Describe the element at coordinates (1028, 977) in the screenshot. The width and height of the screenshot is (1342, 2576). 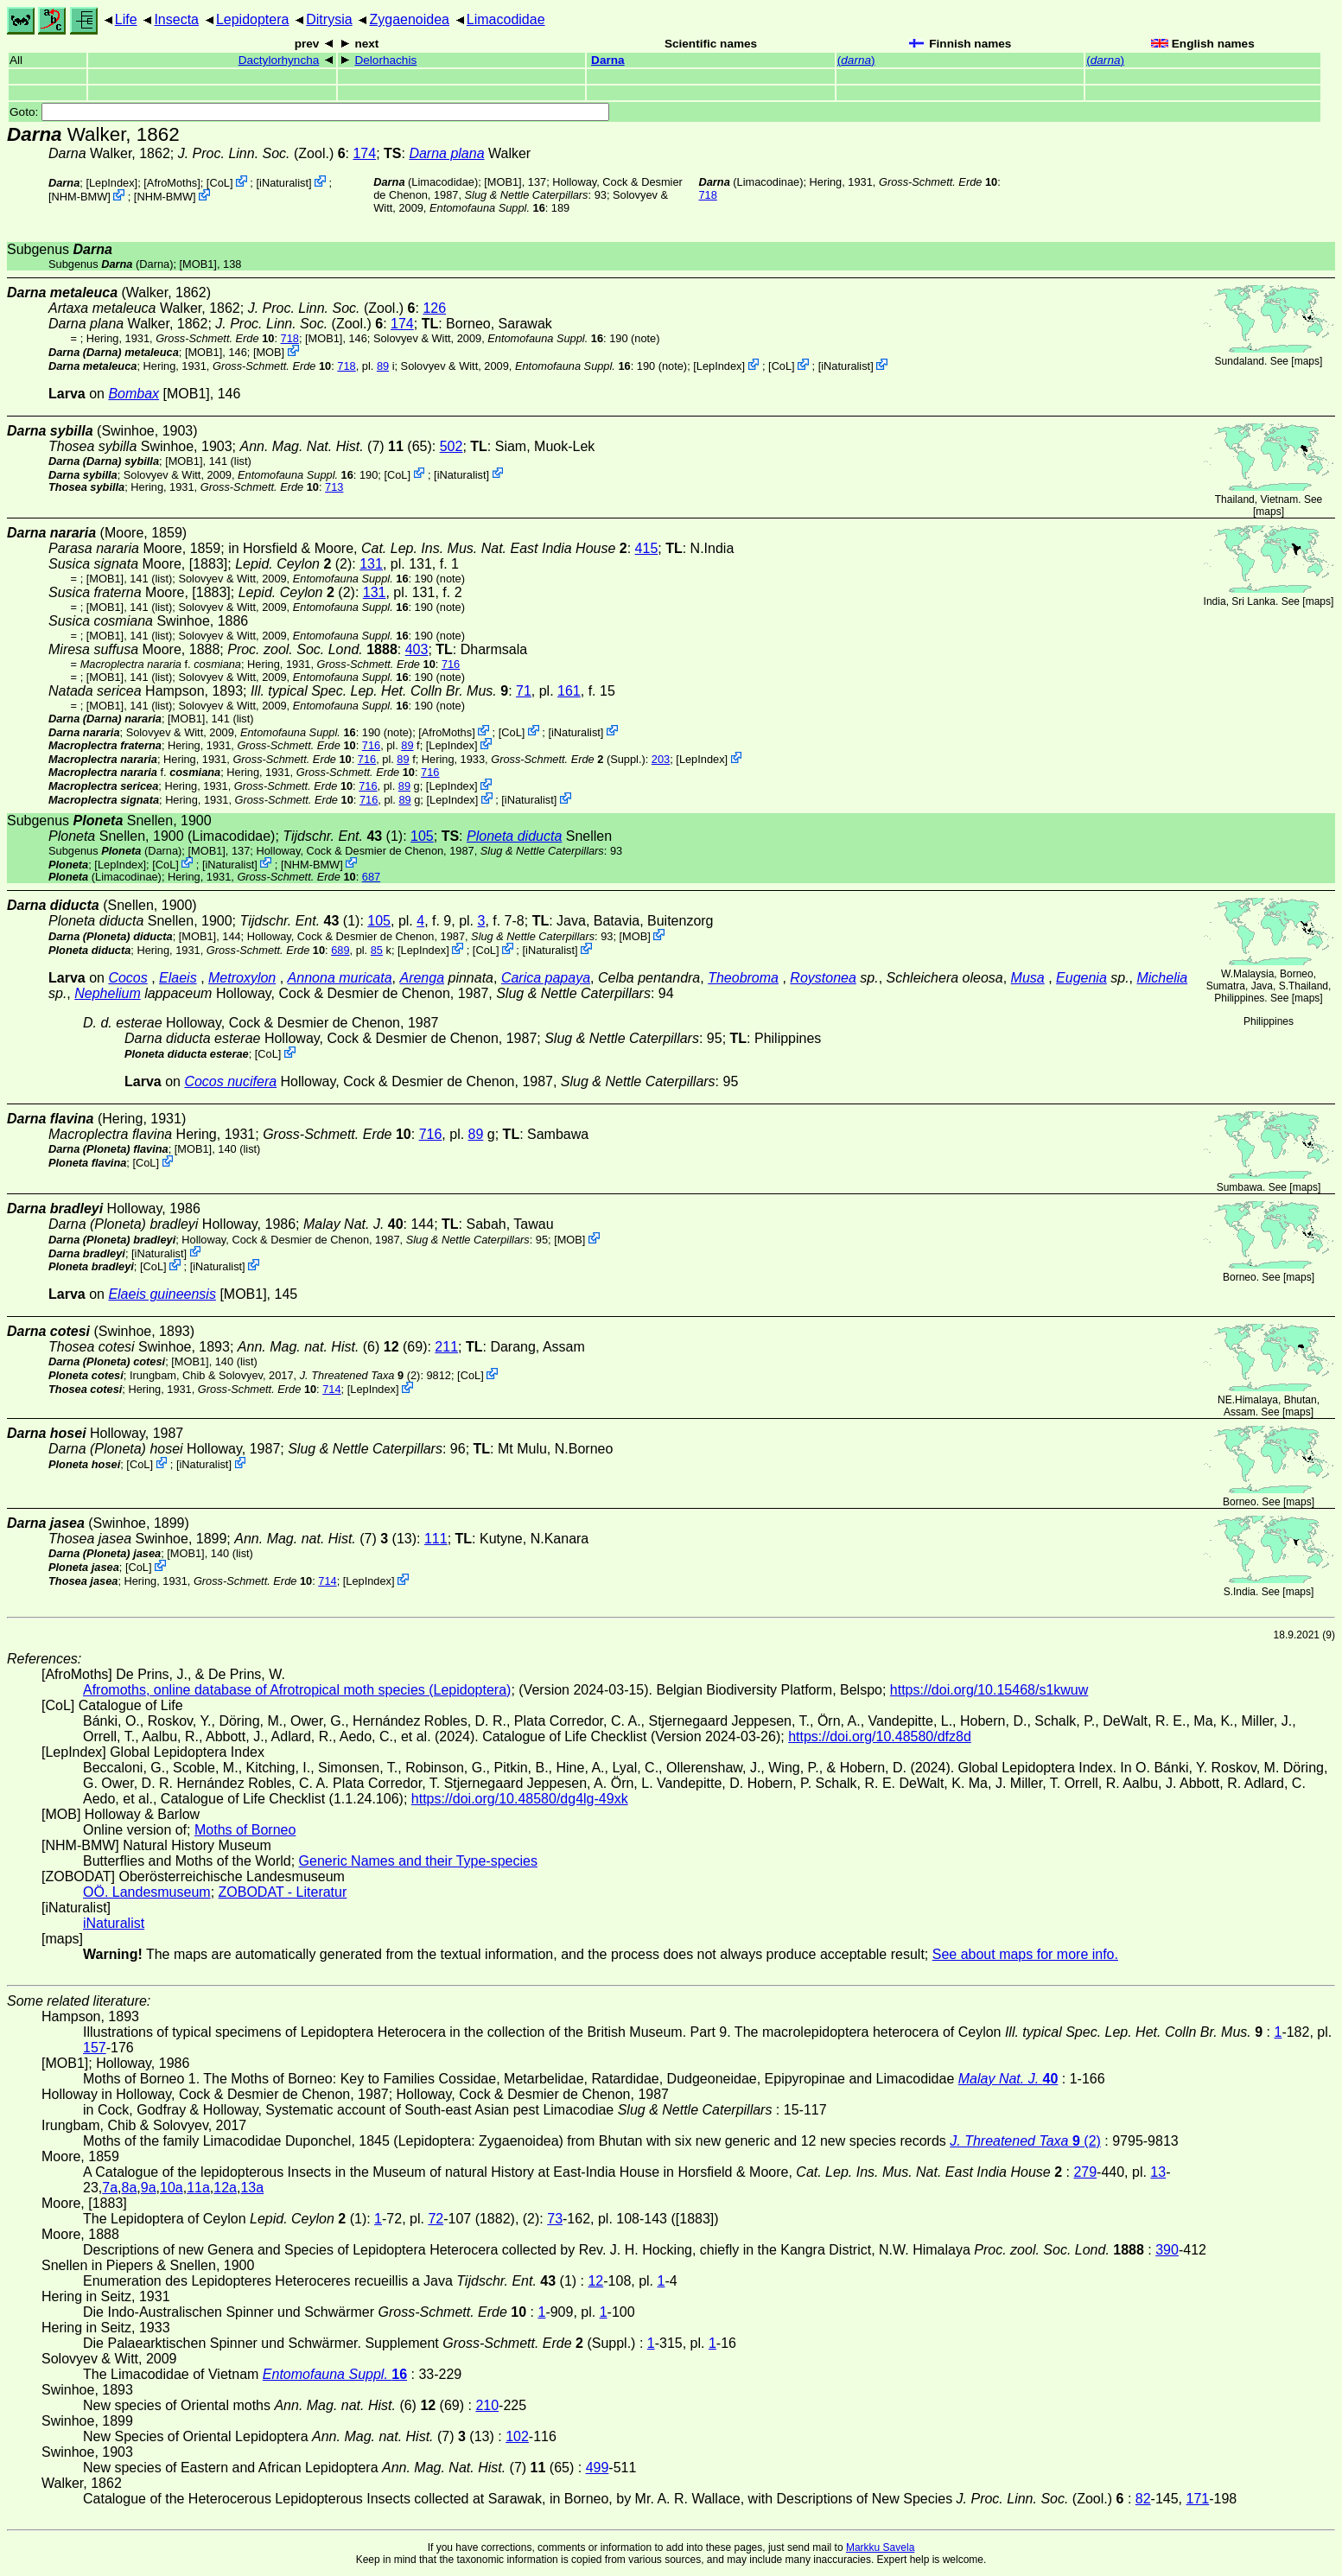
I see `Musa` at that location.